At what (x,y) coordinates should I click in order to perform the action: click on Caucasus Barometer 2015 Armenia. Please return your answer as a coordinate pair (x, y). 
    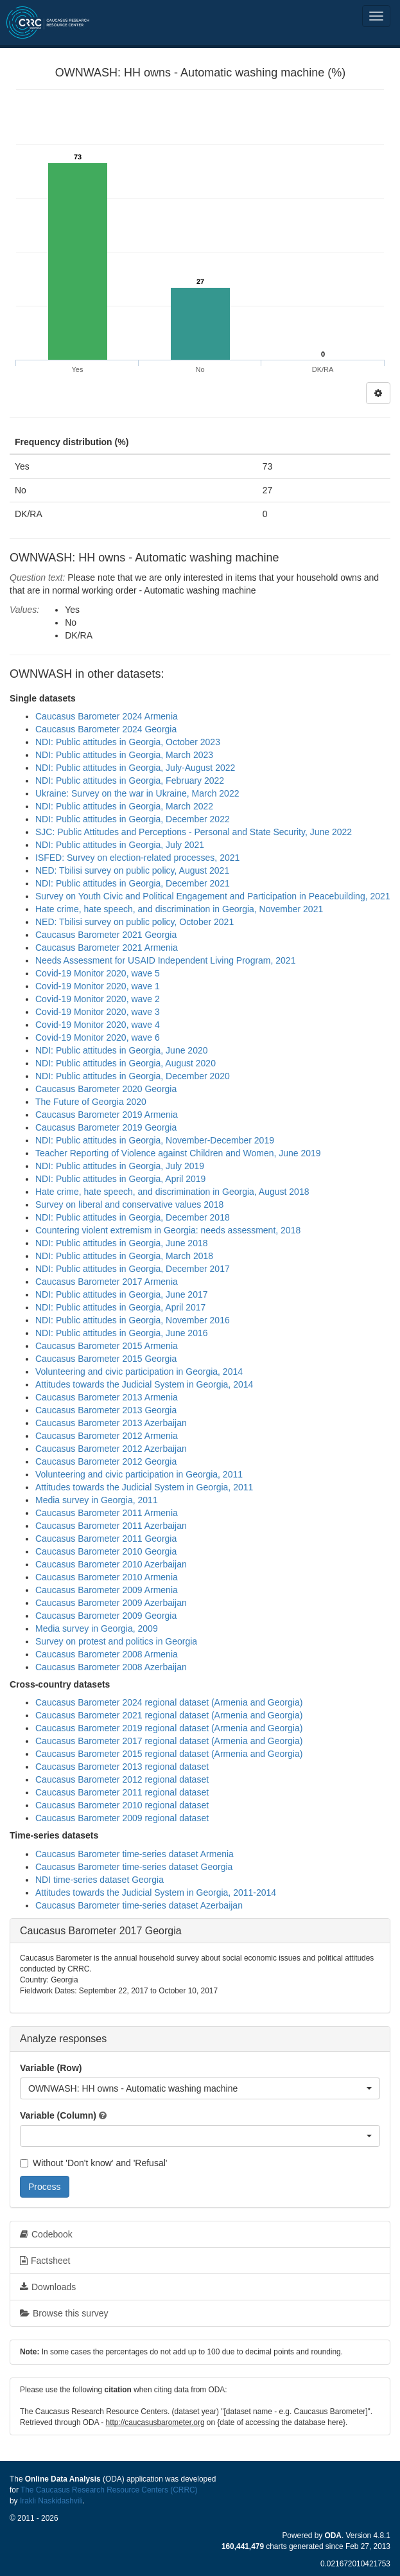
    Looking at the image, I should click on (106, 1346).